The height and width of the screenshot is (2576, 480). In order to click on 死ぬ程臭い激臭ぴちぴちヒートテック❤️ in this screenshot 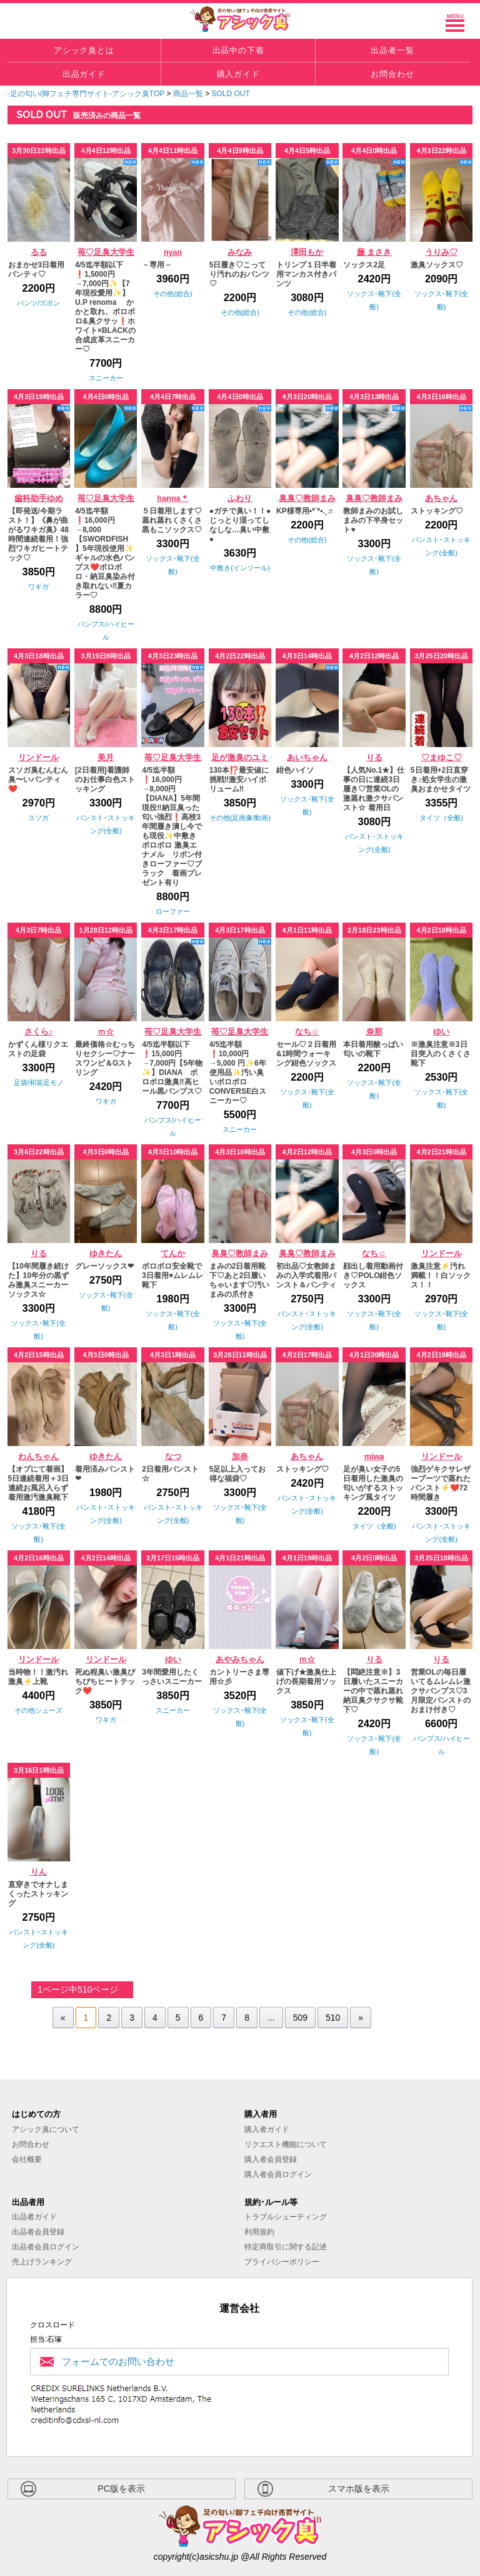, I will do `click(105, 1681)`.